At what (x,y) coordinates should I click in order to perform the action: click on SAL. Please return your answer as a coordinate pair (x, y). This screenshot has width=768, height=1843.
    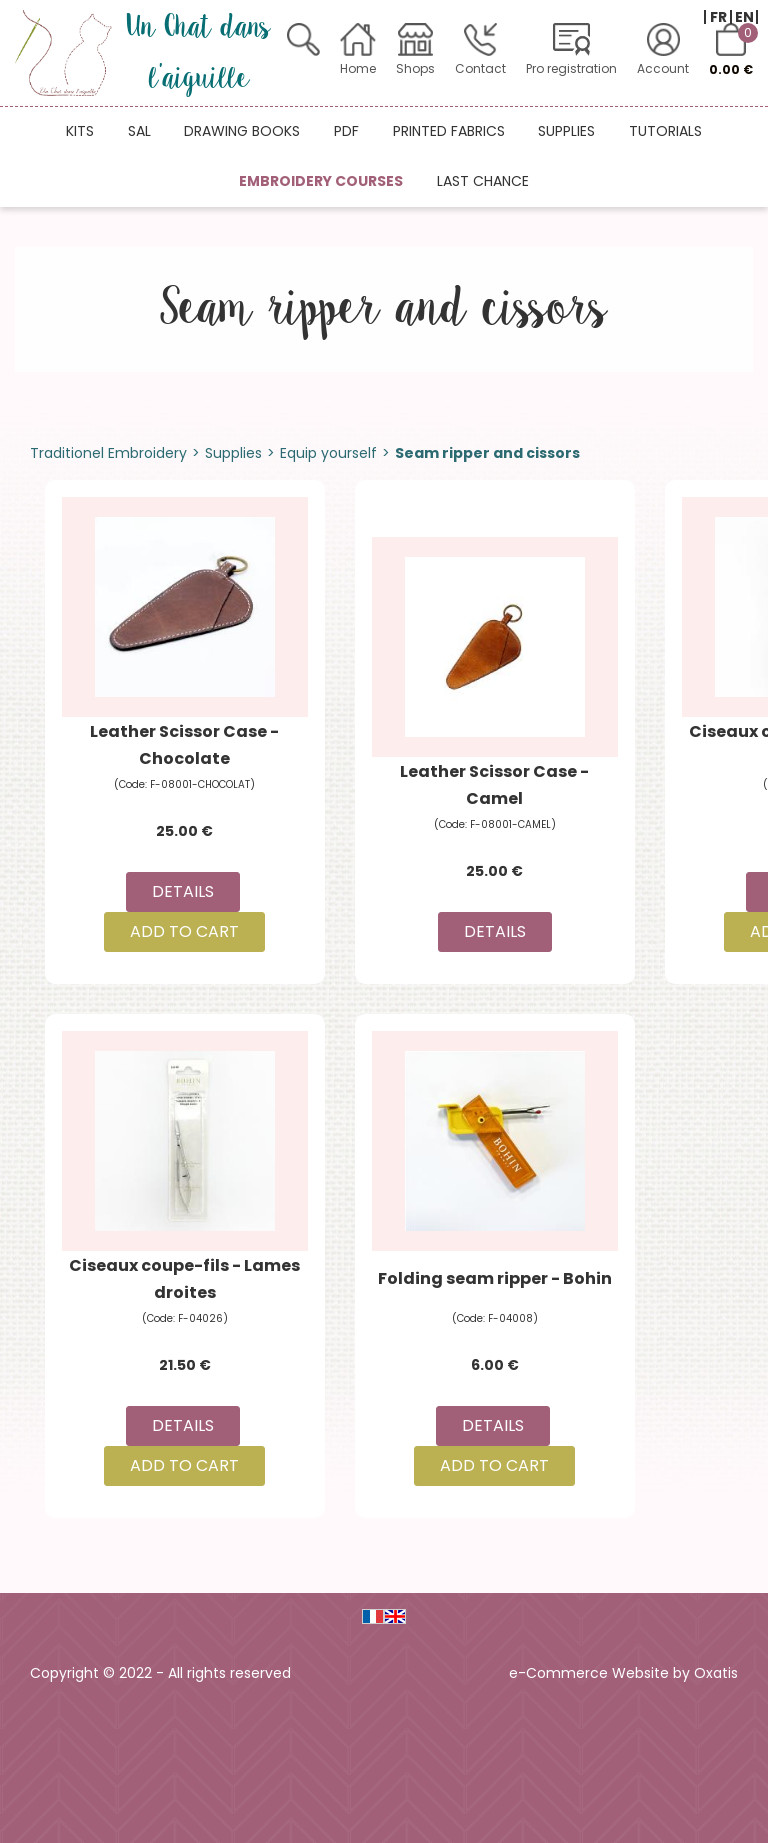
    Looking at the image, I should click on (139, 131).